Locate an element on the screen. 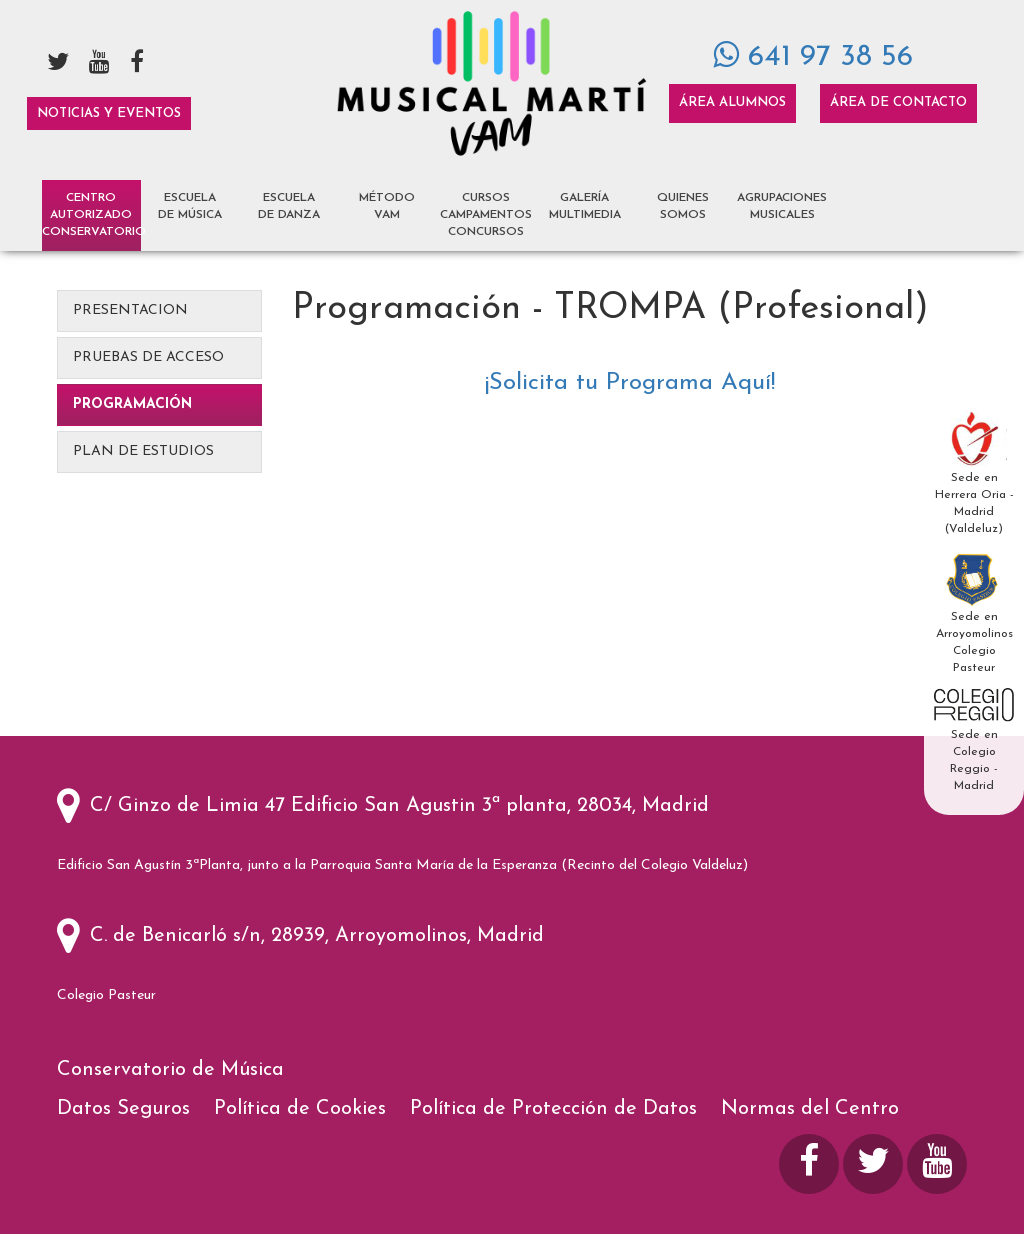  Política de Cookies is located at coordinates (303, 1109).